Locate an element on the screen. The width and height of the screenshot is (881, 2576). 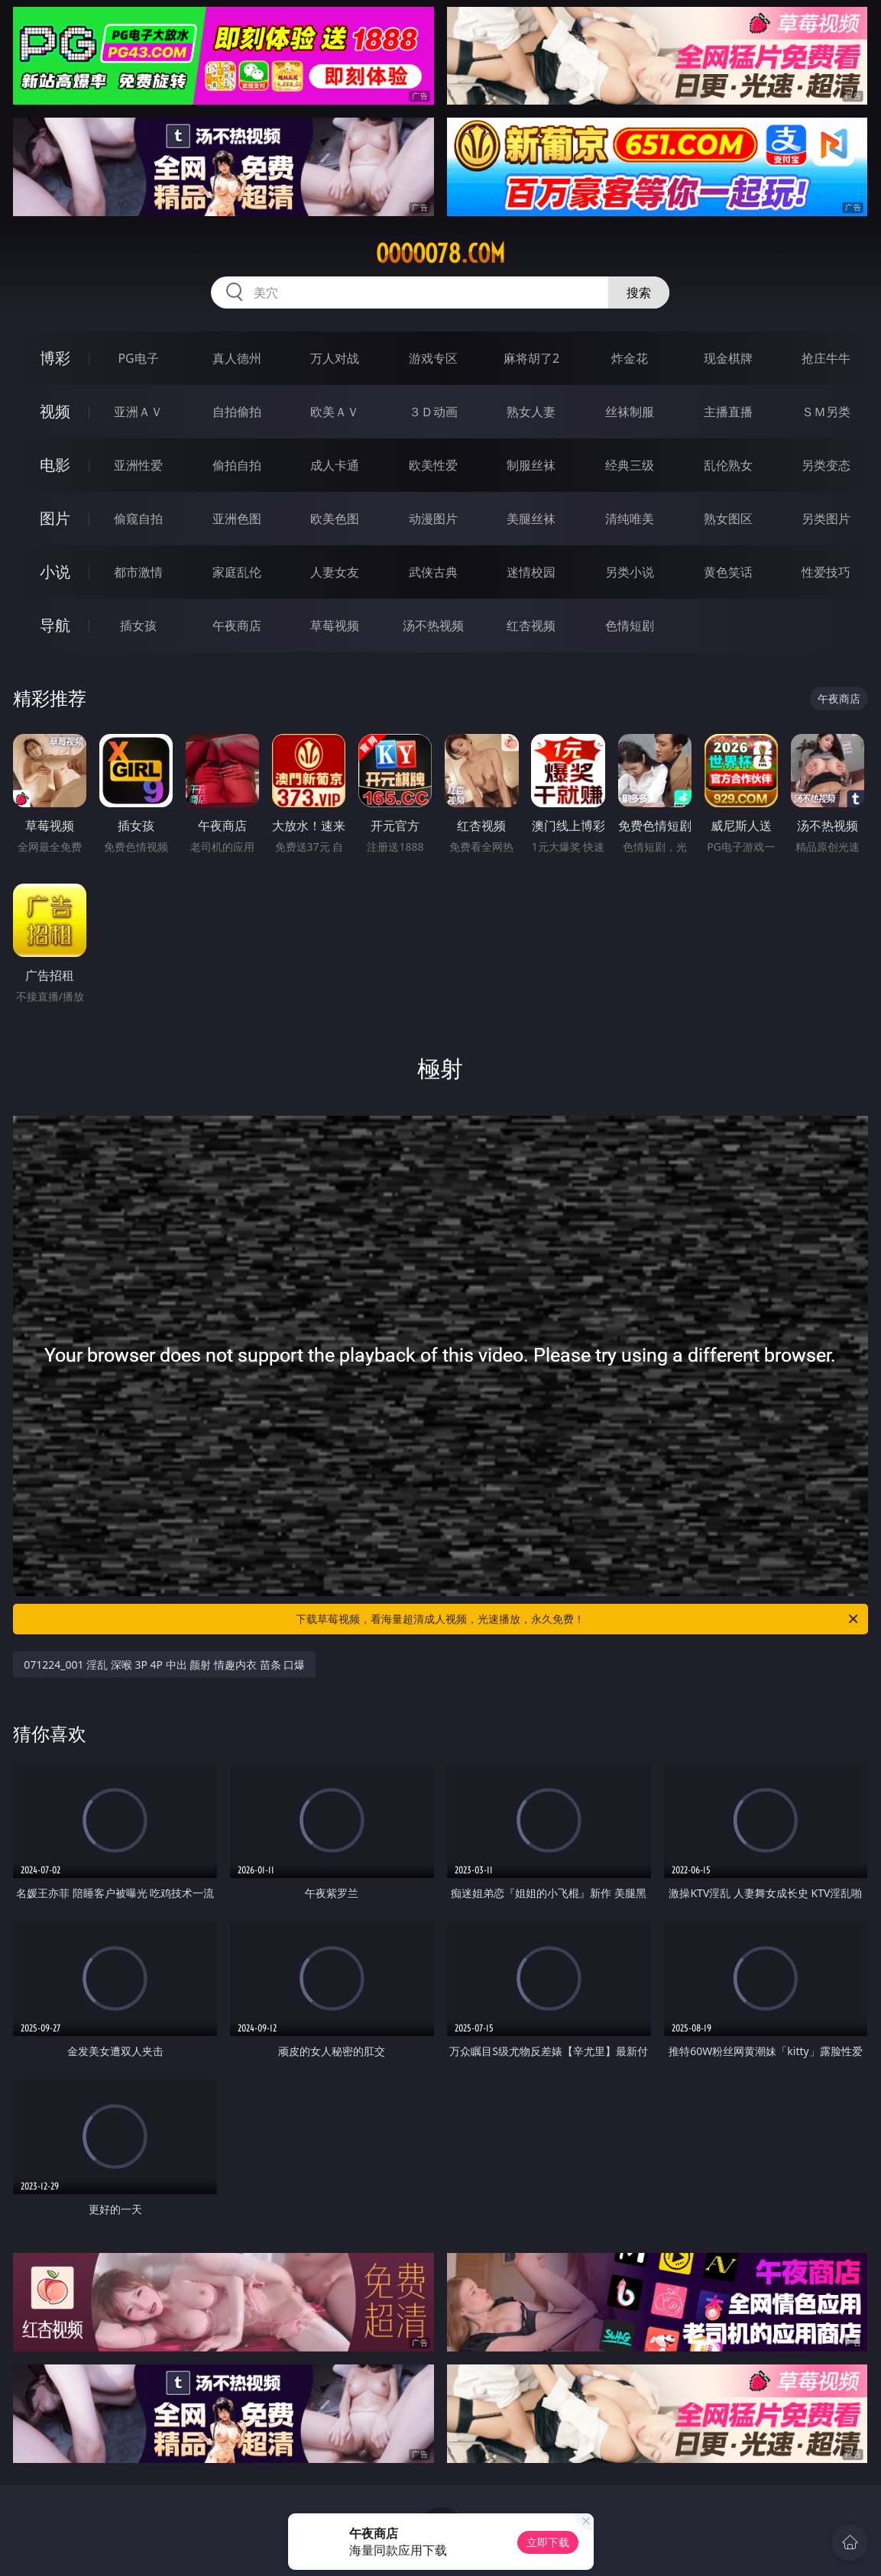
成人卡通 is located at coordinates (334, 465).